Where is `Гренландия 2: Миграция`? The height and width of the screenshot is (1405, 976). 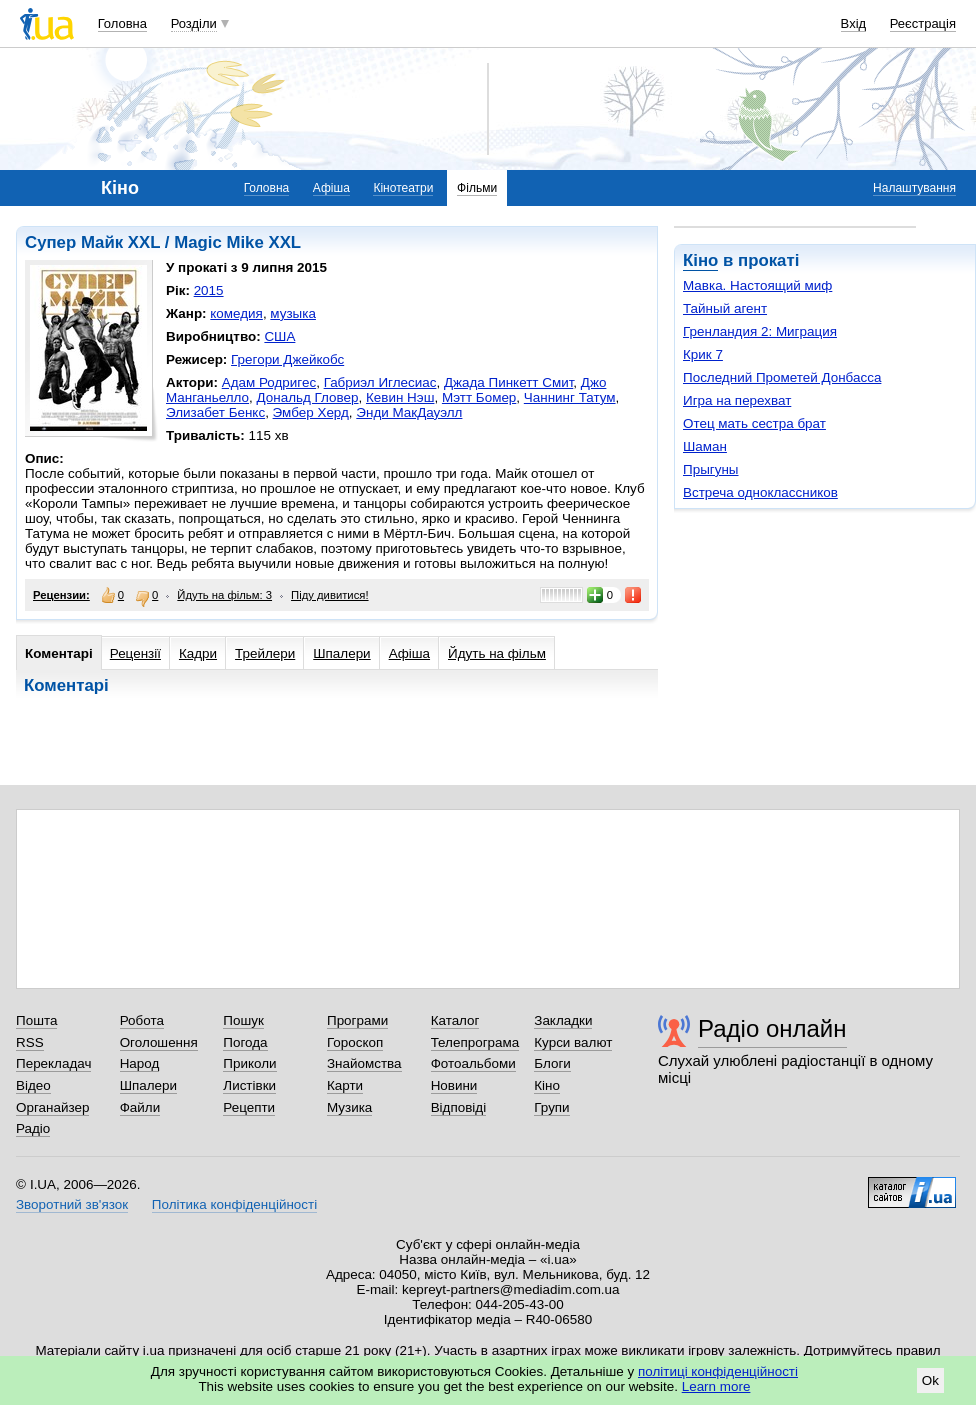 Гренландия 2: Миграция is located at coordinates (760, 331).